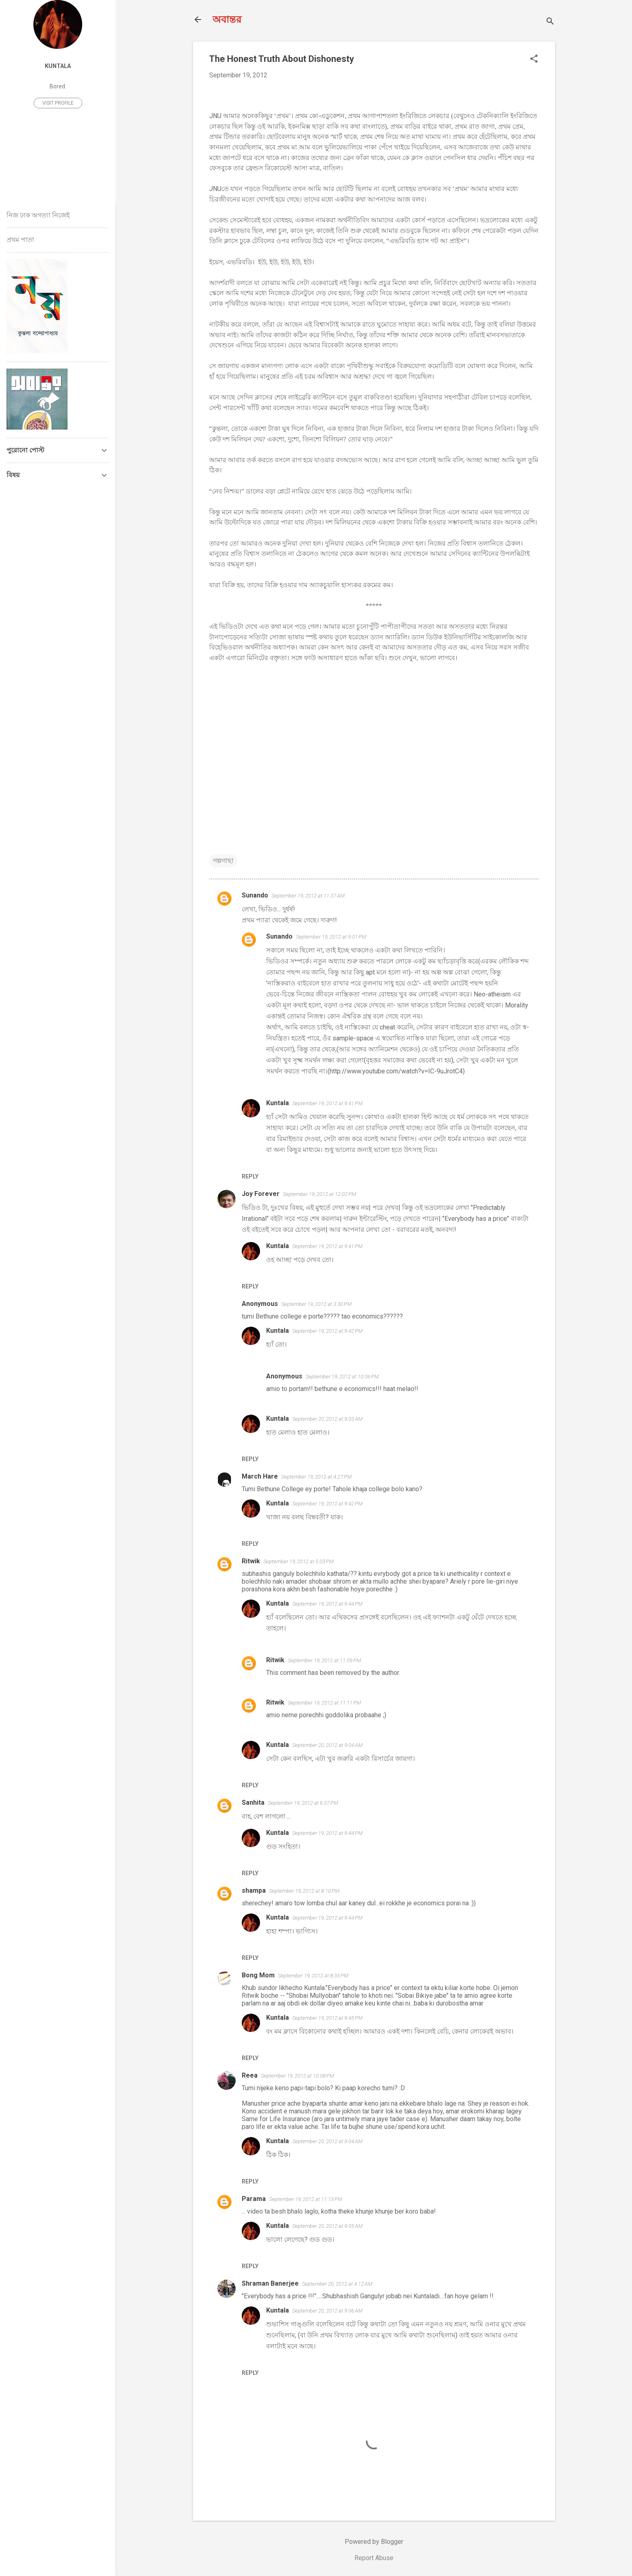 This screenshot has width=632, height=2576. What do you see at coordinates (277, 1103) in the screenshot?
I see `Kuntala` at bounding box center [277, 1103].